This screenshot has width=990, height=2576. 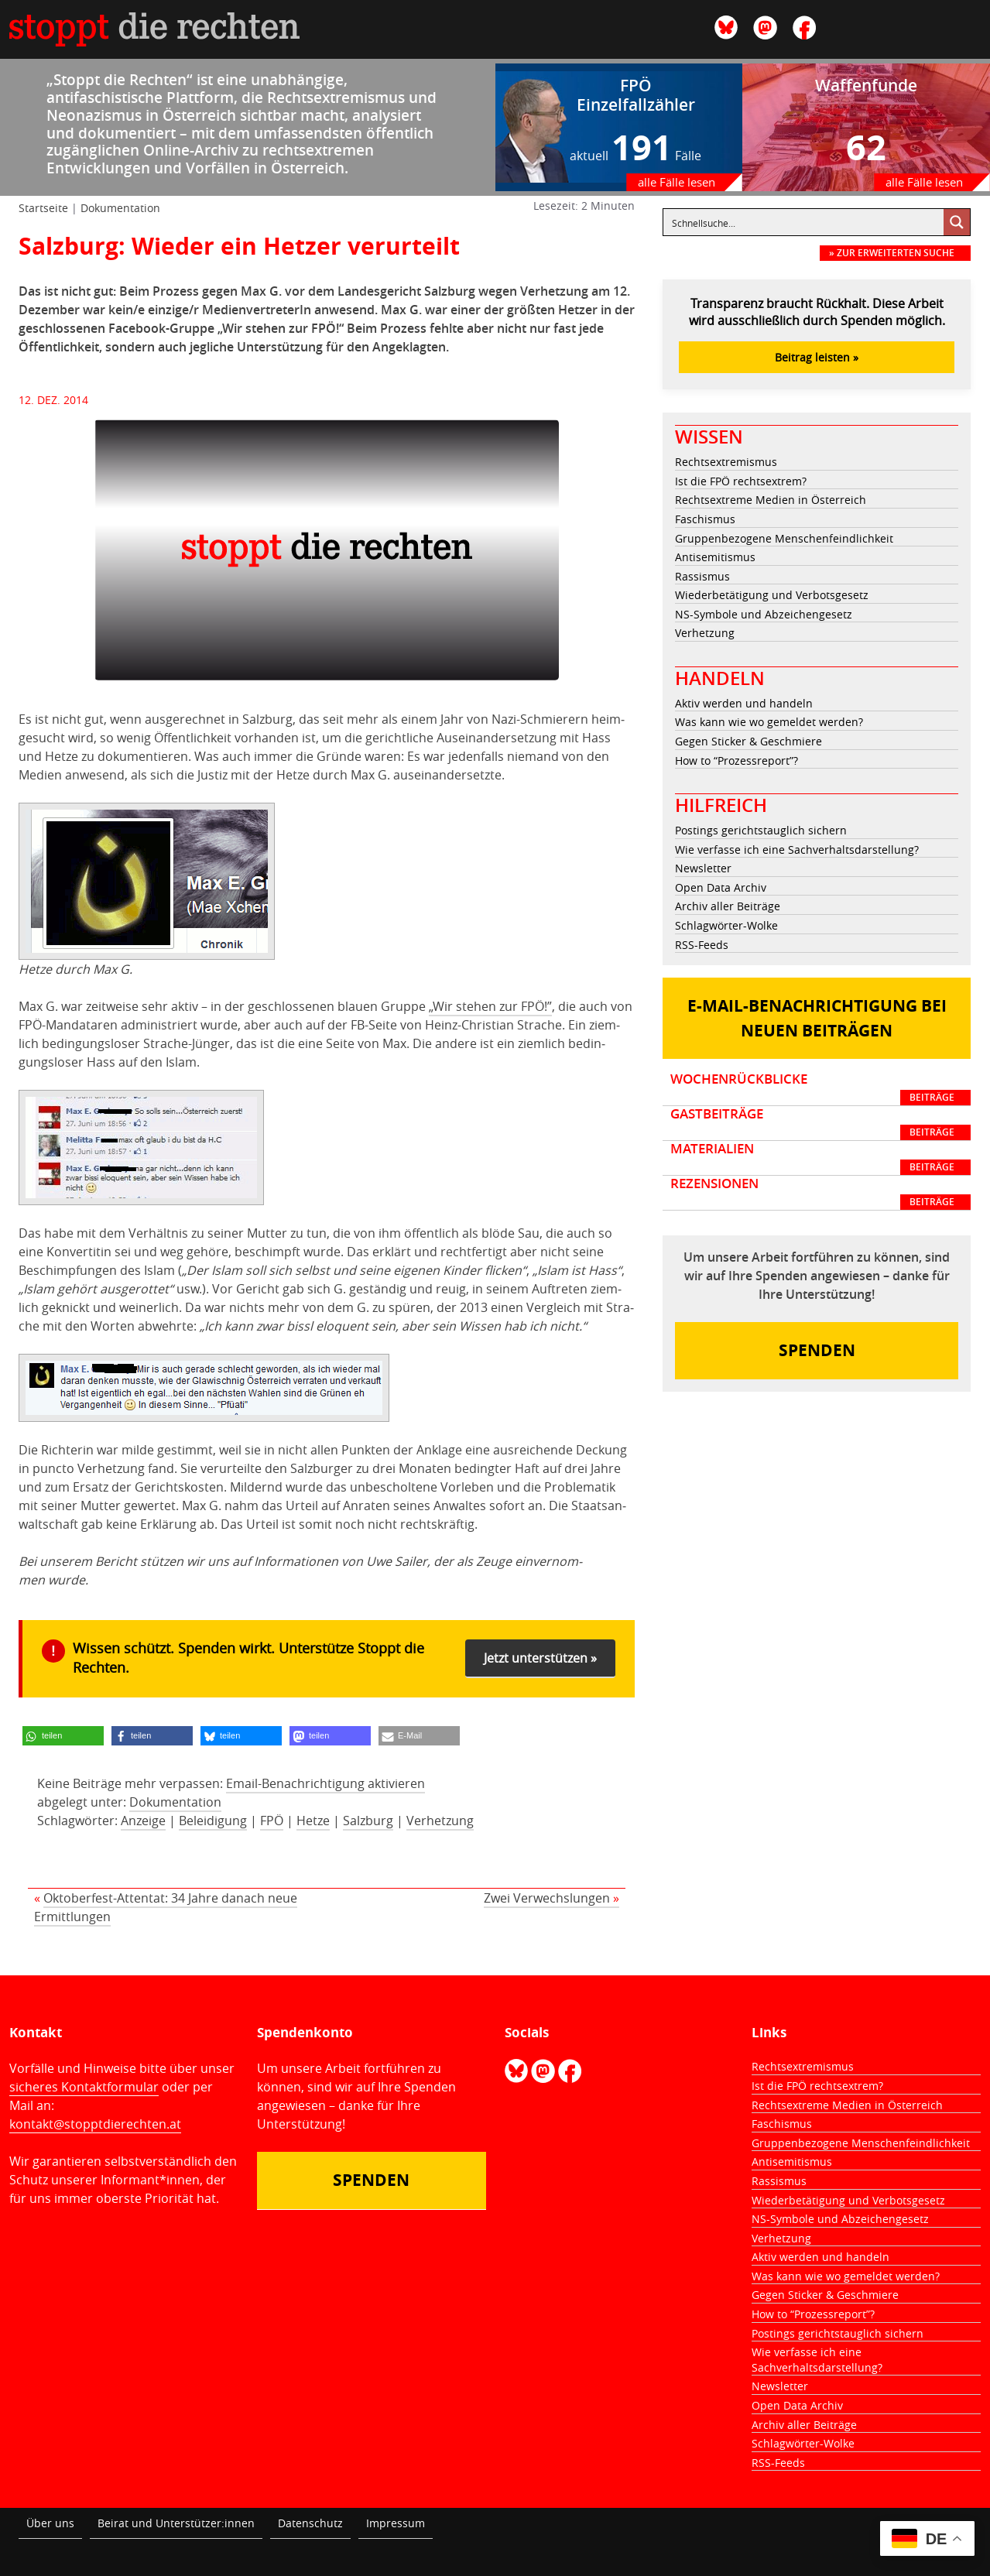 I want to click on Schlagwörter-Wolke, so click(x=726, y=925).